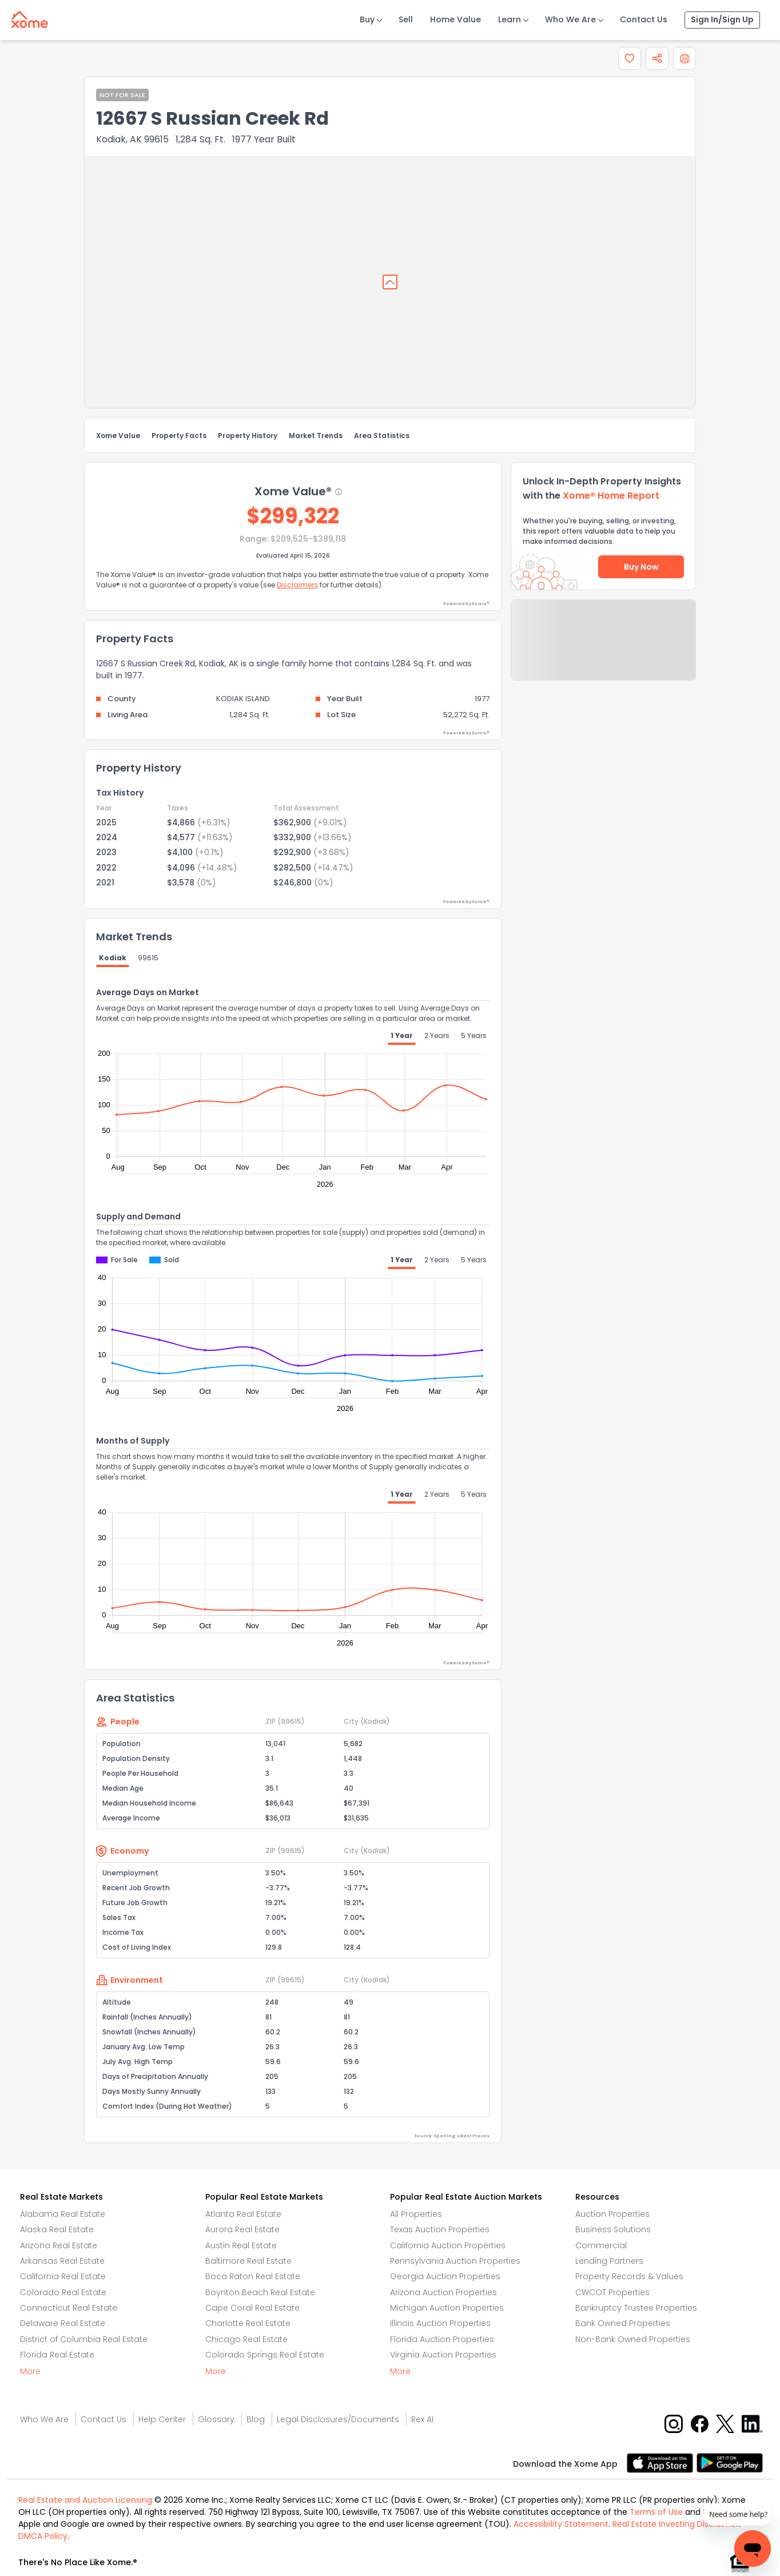  What do you see at coordinates (243, 2214) in the screenshot?
I see `Atlanta Real Estate` at bounding box center [243, 2214].